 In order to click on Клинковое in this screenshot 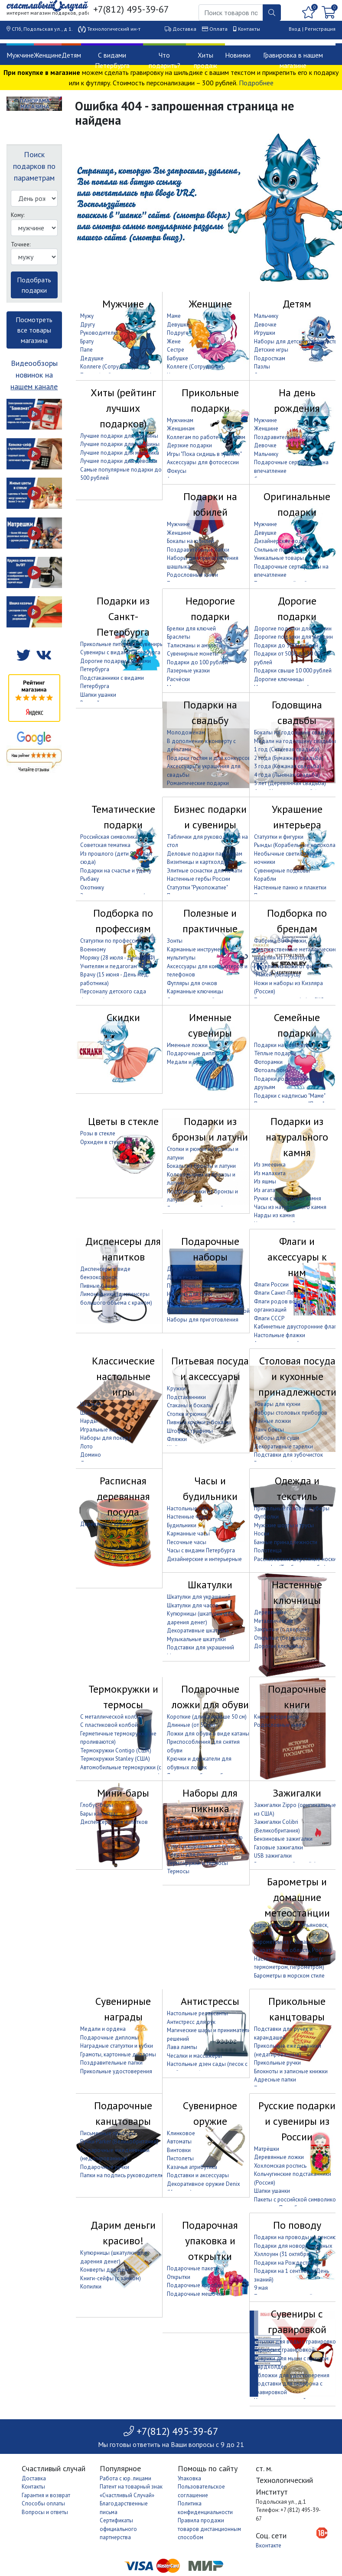, I will do `click(181, 2133)`.